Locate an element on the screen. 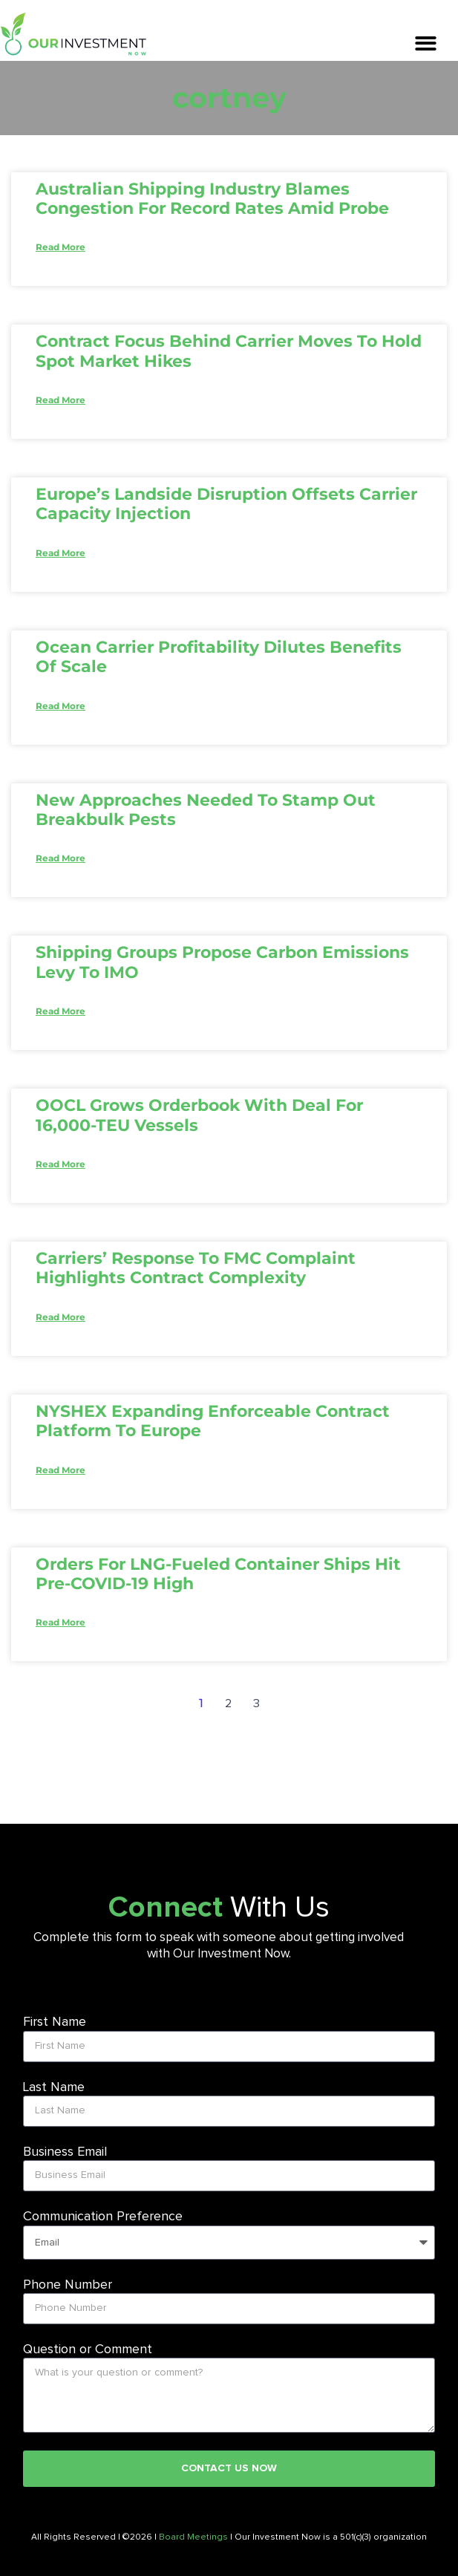 This screenshot has height=2576, width=458. Communication Preference is located at coordinates (103, 2216).